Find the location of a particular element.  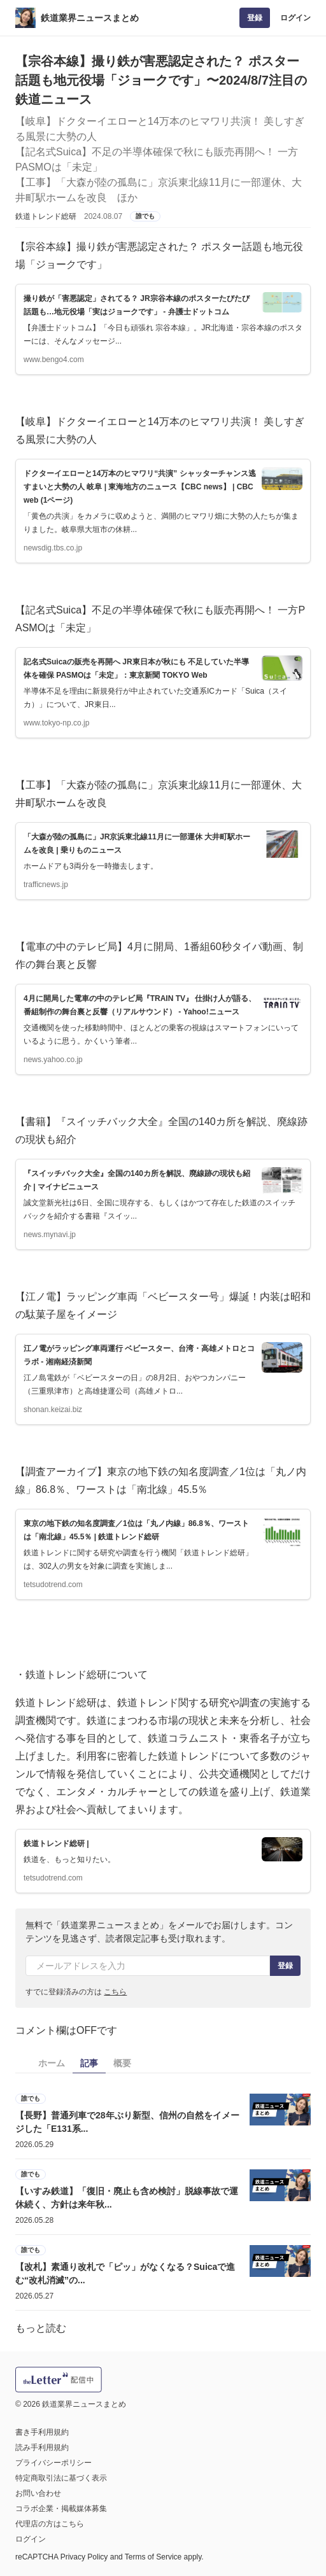

コラボ企業・掲載媒体募集 is located at coordinates (61, 2508).